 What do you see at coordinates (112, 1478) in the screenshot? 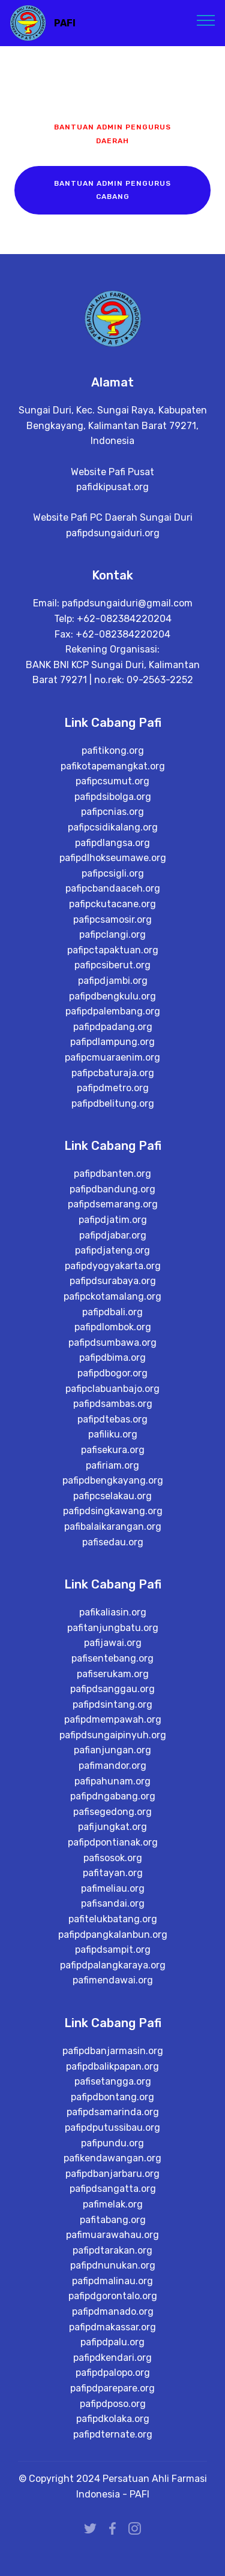
I see `pafiliku.org` at bounding box center [112, 1478].